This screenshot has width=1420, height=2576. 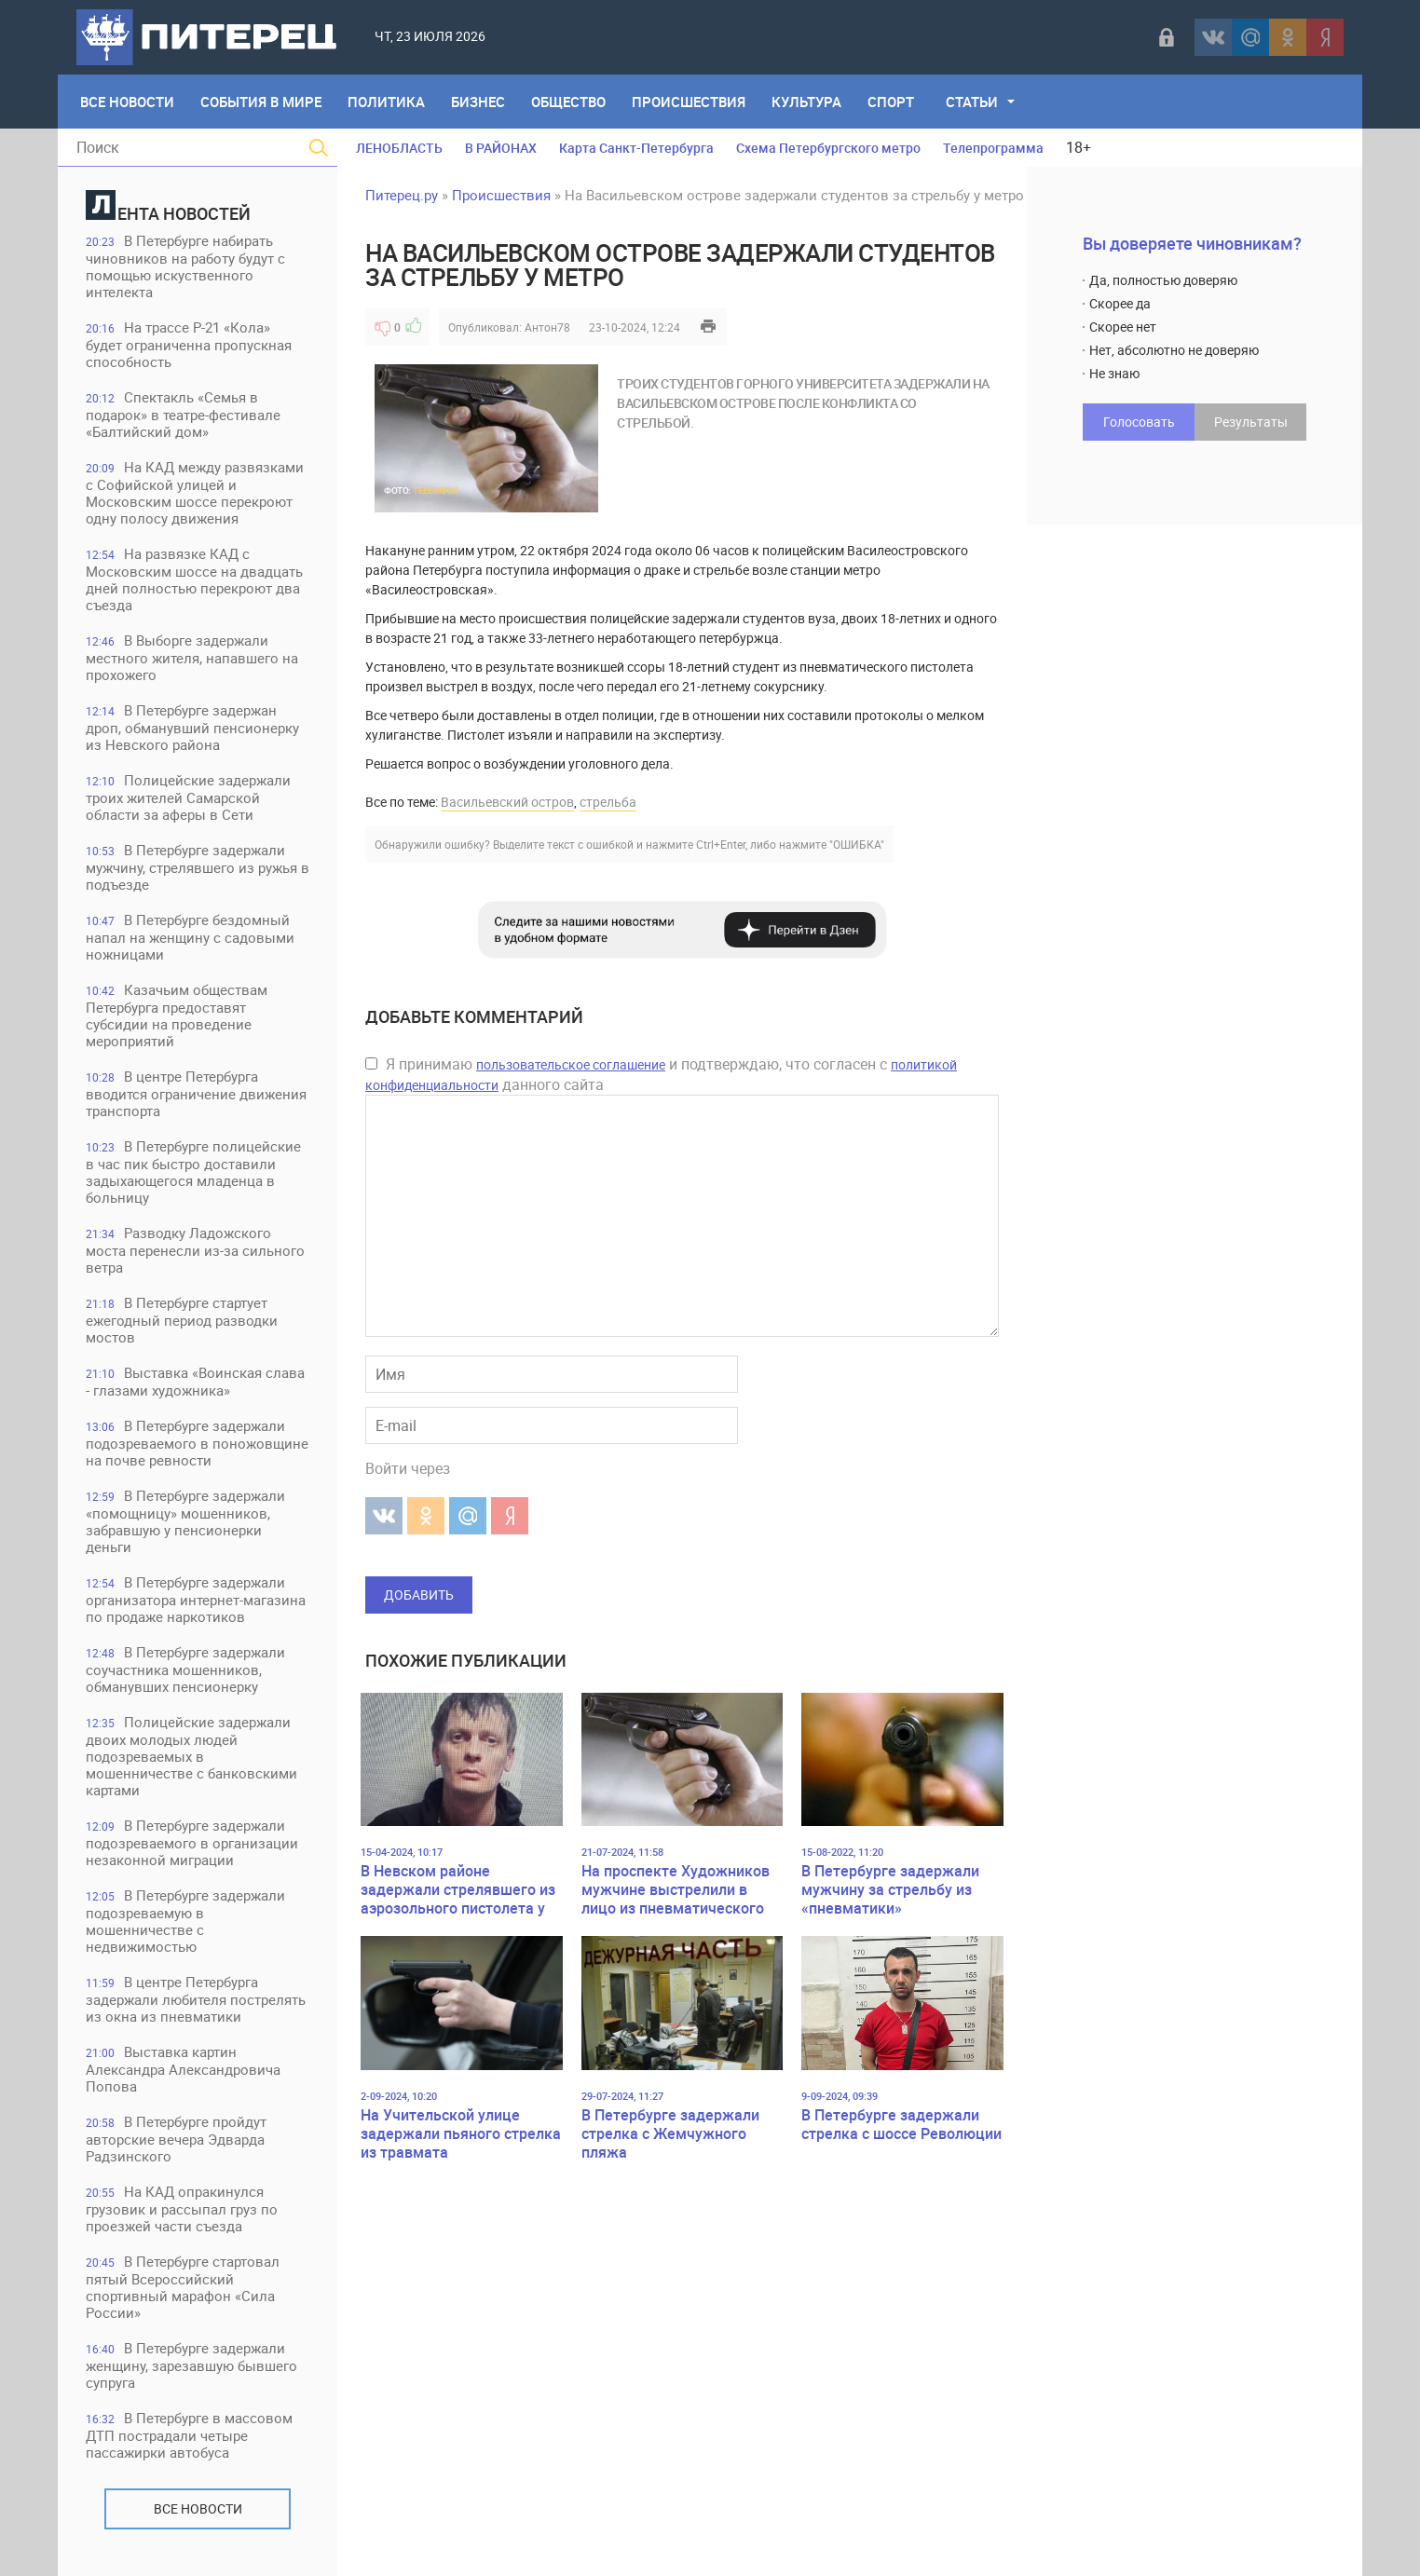 I want to click on В Петербурге задержали подозреваемого в поножовщине на почве ревности, so click(x=197, y=1442).